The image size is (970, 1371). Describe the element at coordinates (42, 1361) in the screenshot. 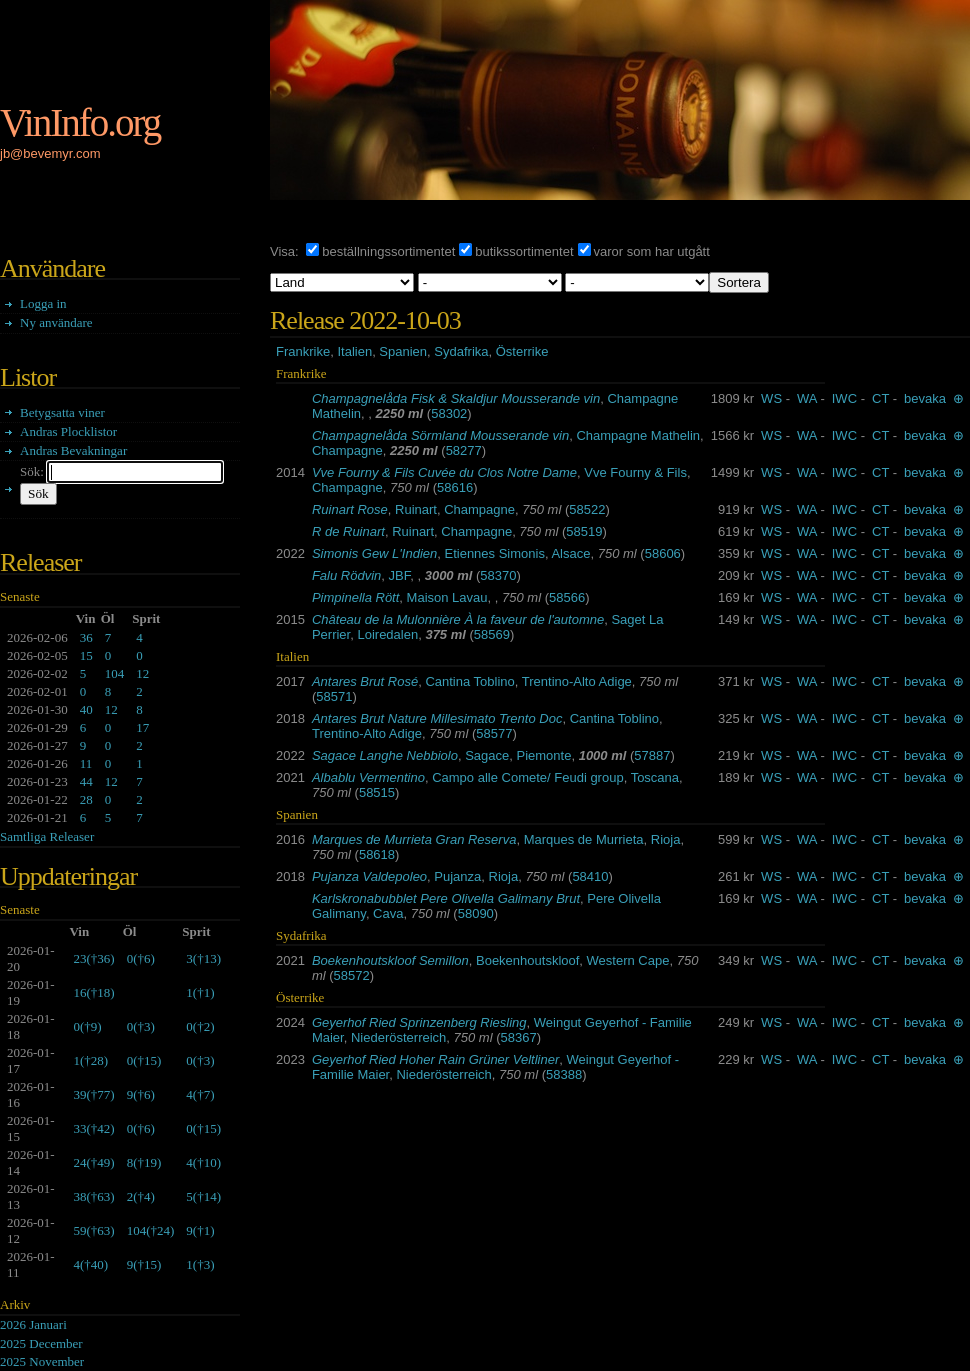

I see `2025 November` at that location.